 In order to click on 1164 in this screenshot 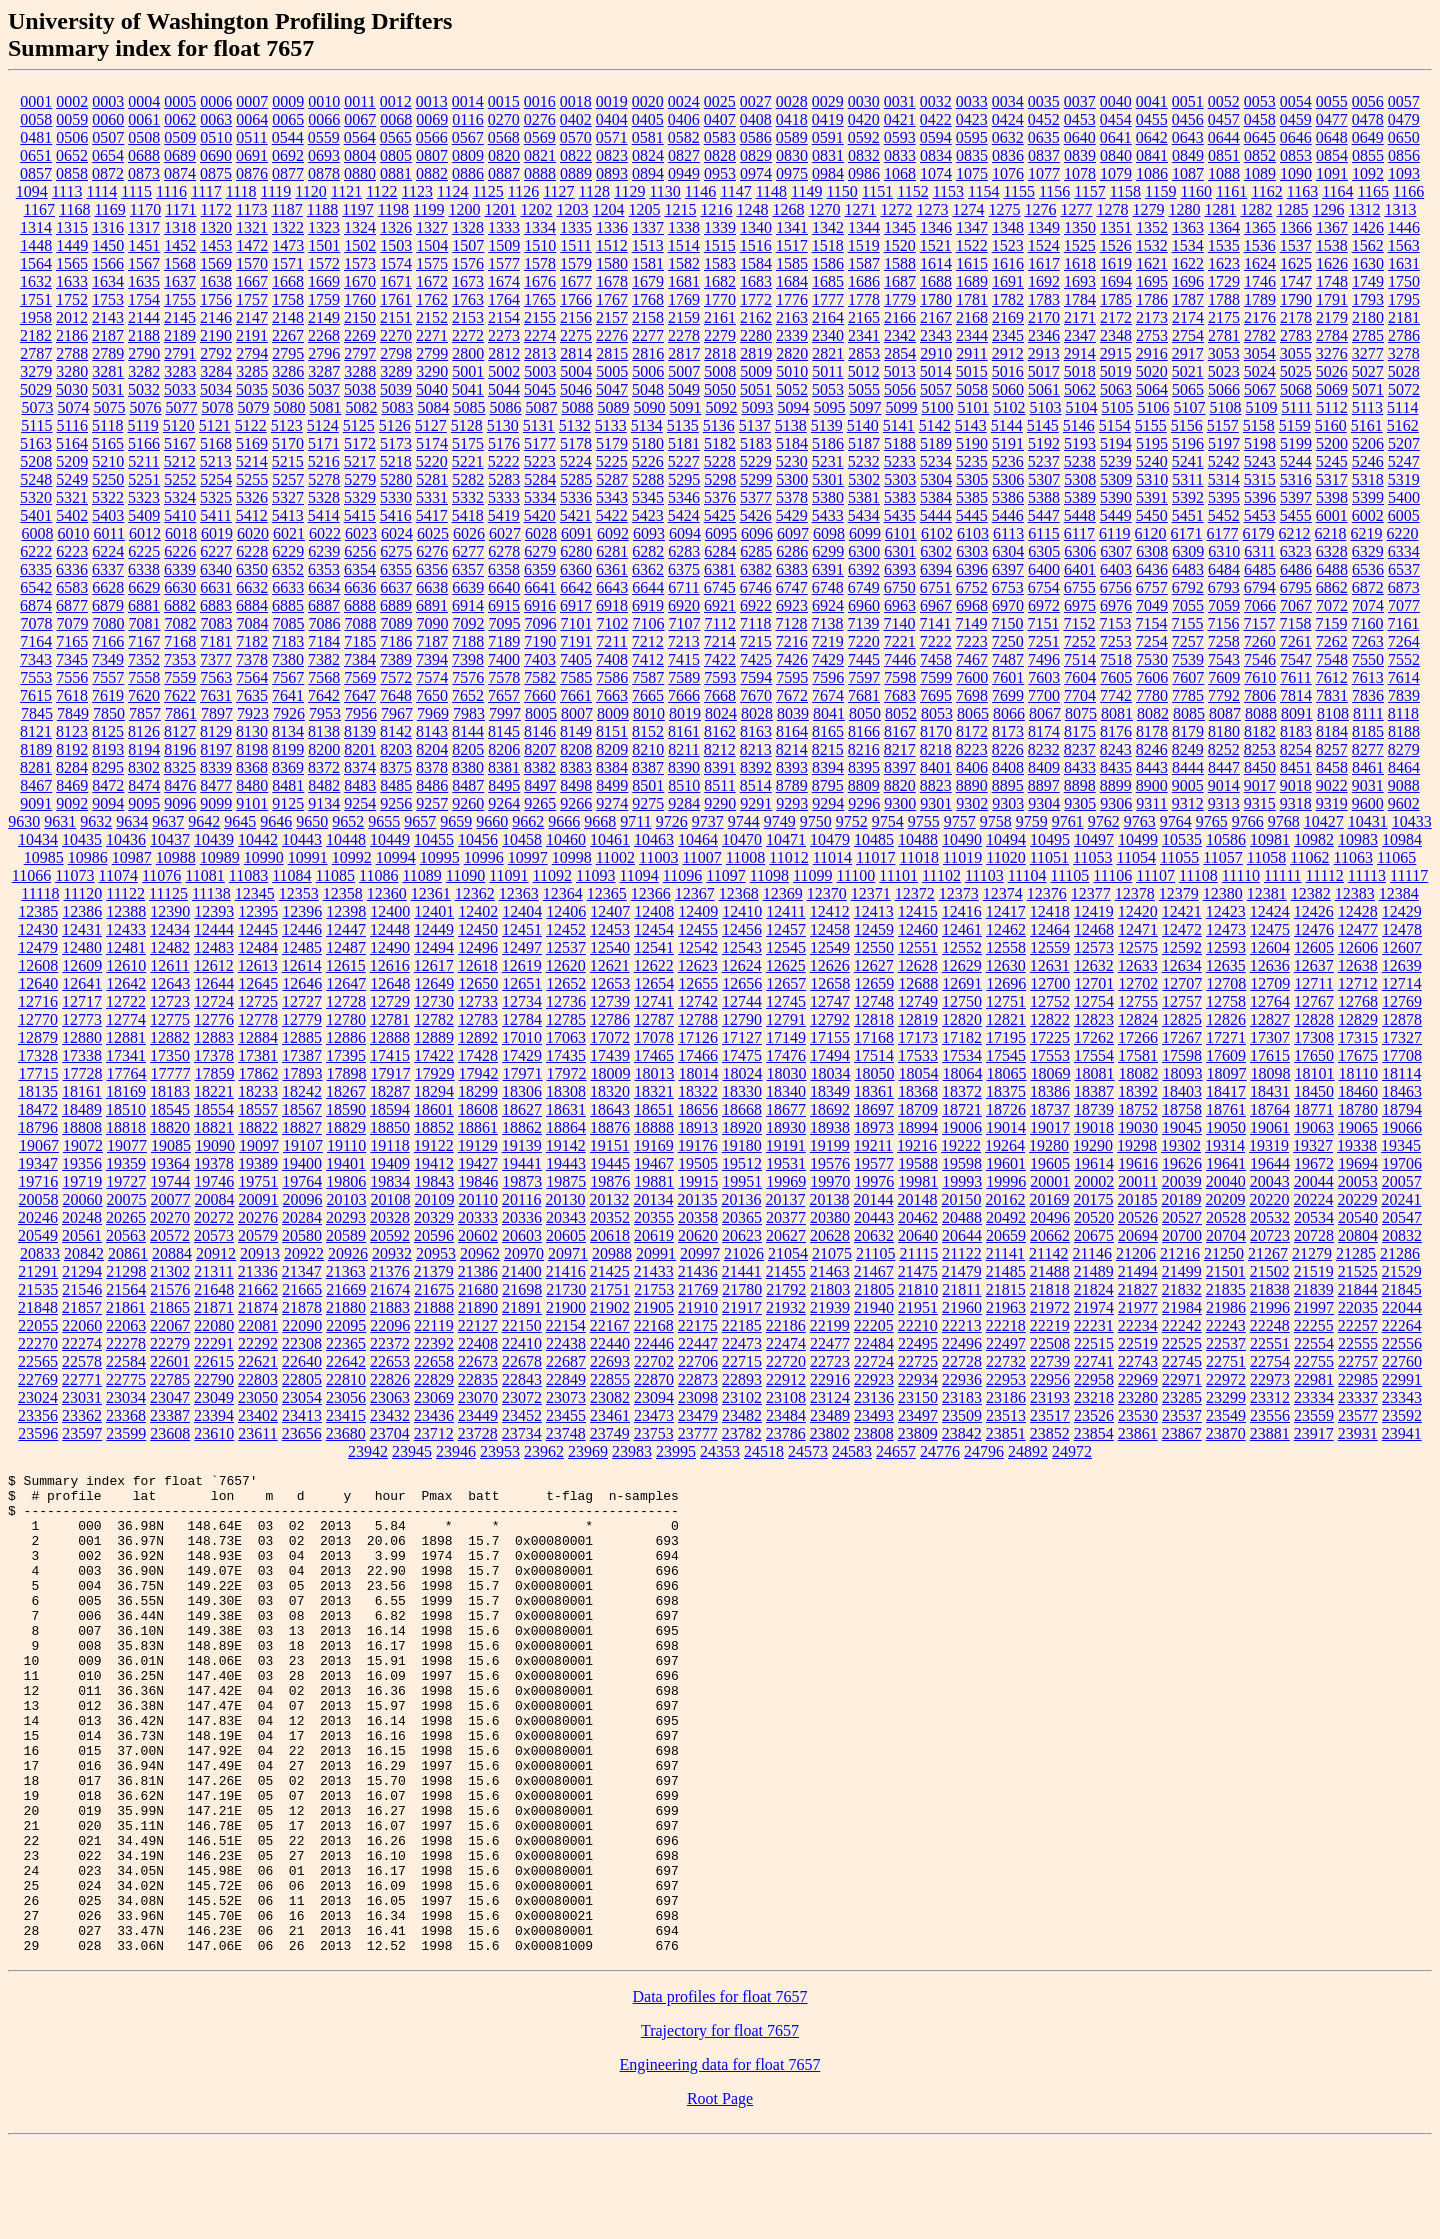, I will do `click(1337, 191)`.